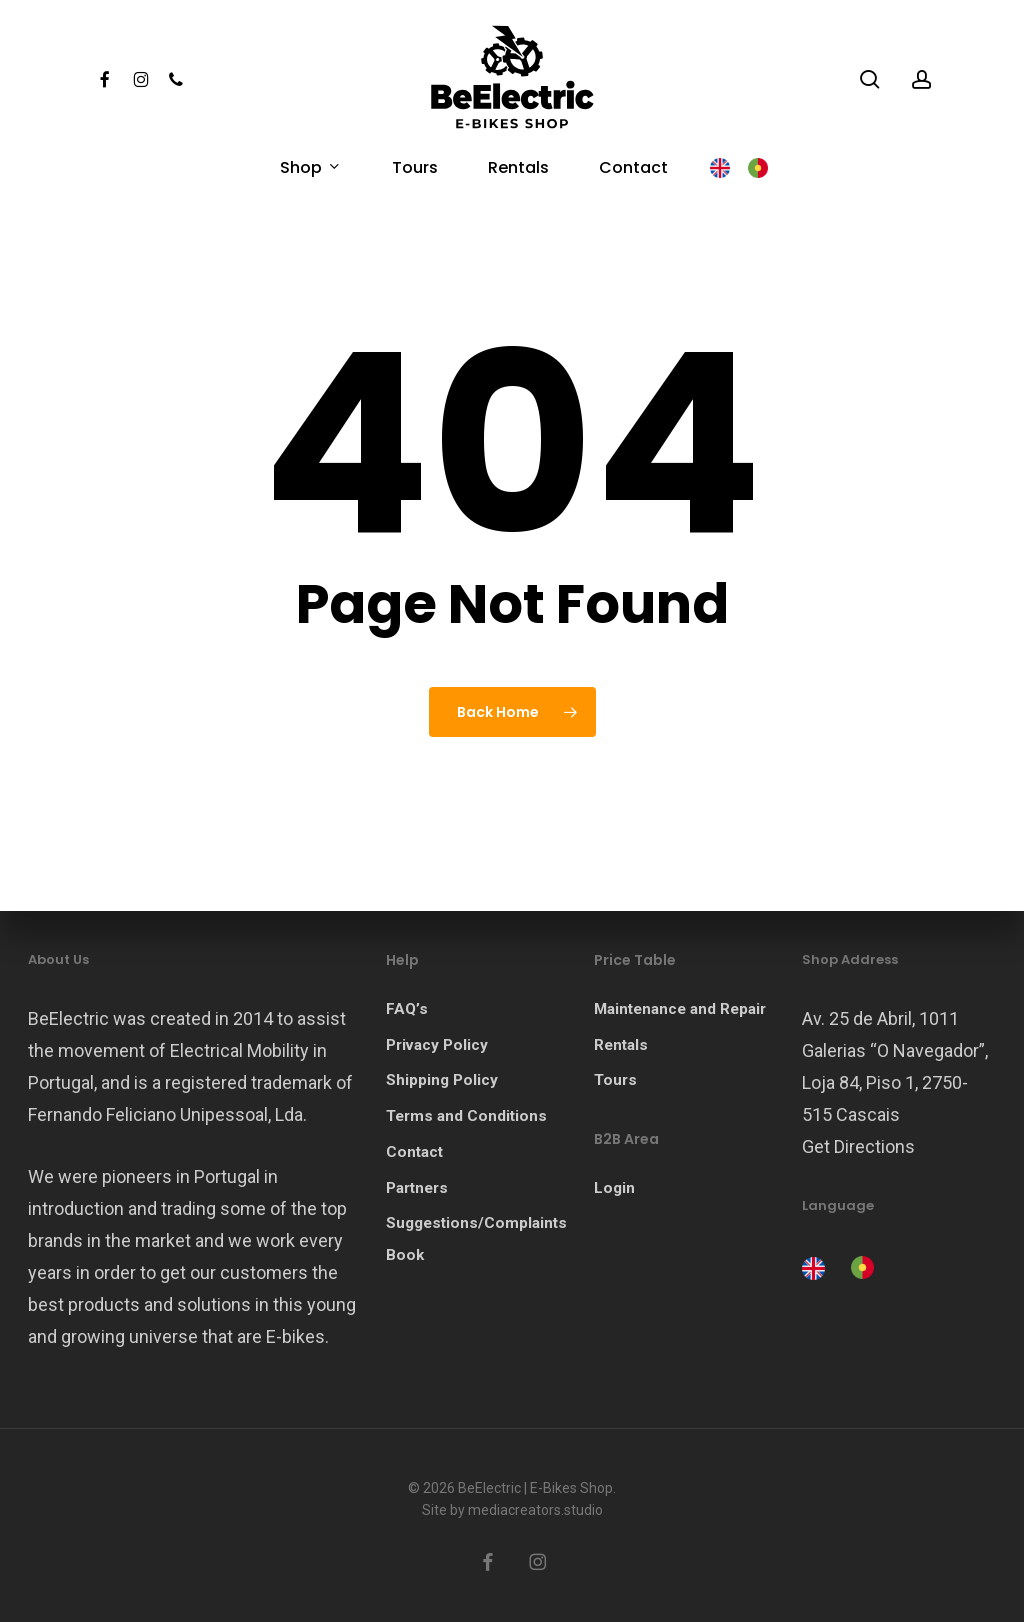  What do you see at coordinates (615, 1080) in the screenshot?
I see `Tours` at bounding box center [615, 1080].